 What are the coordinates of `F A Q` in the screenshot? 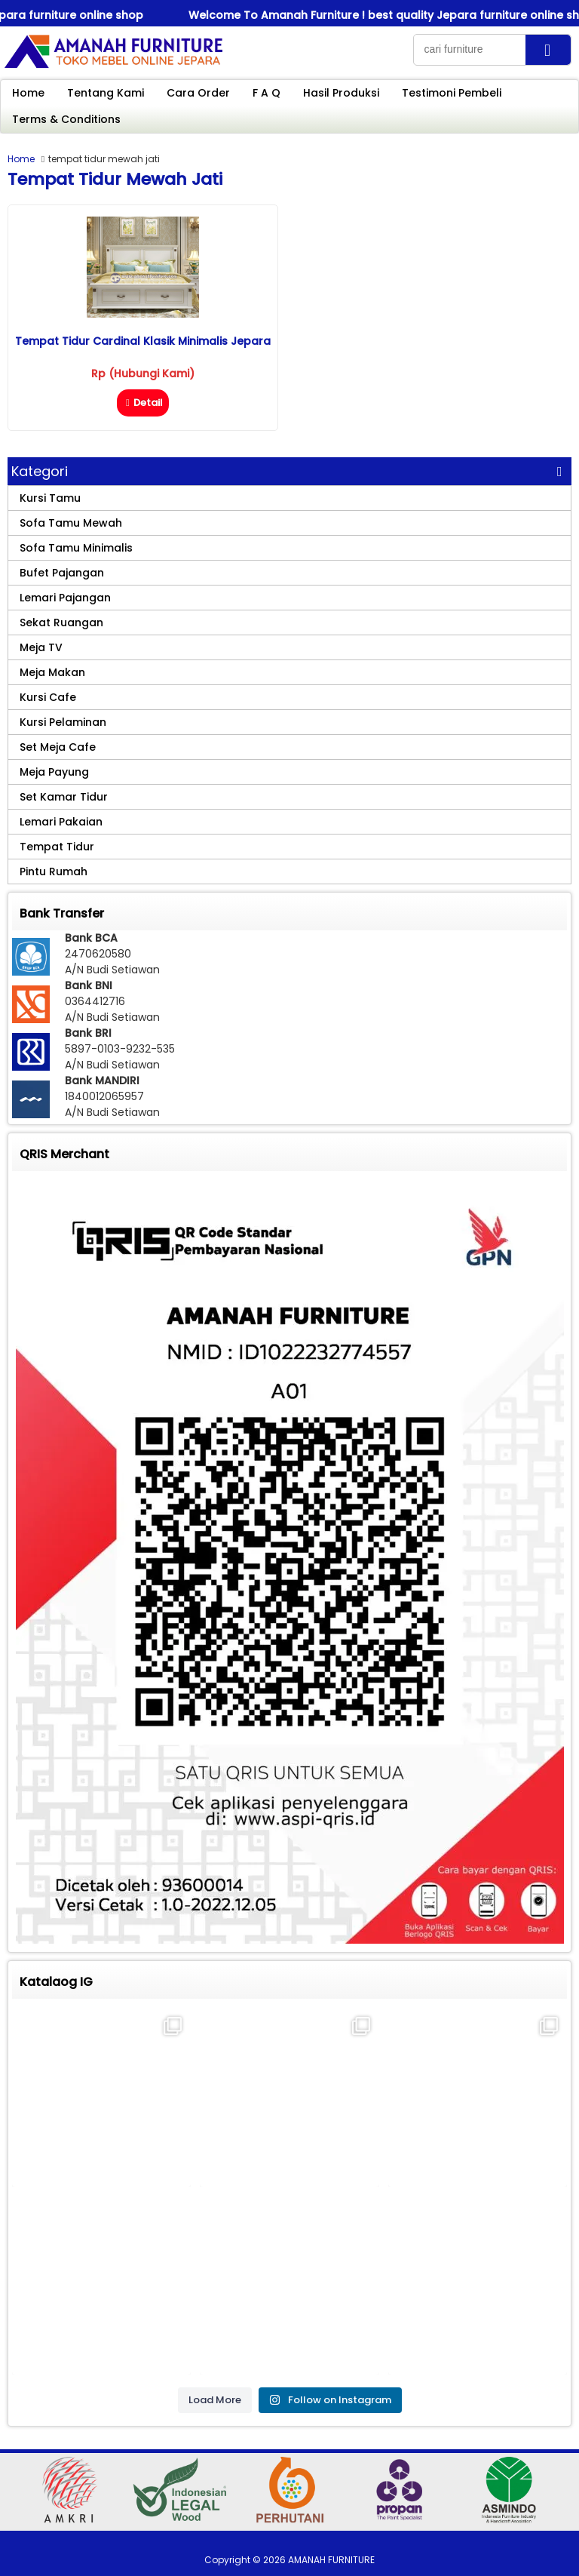 It's located at (266, 92).